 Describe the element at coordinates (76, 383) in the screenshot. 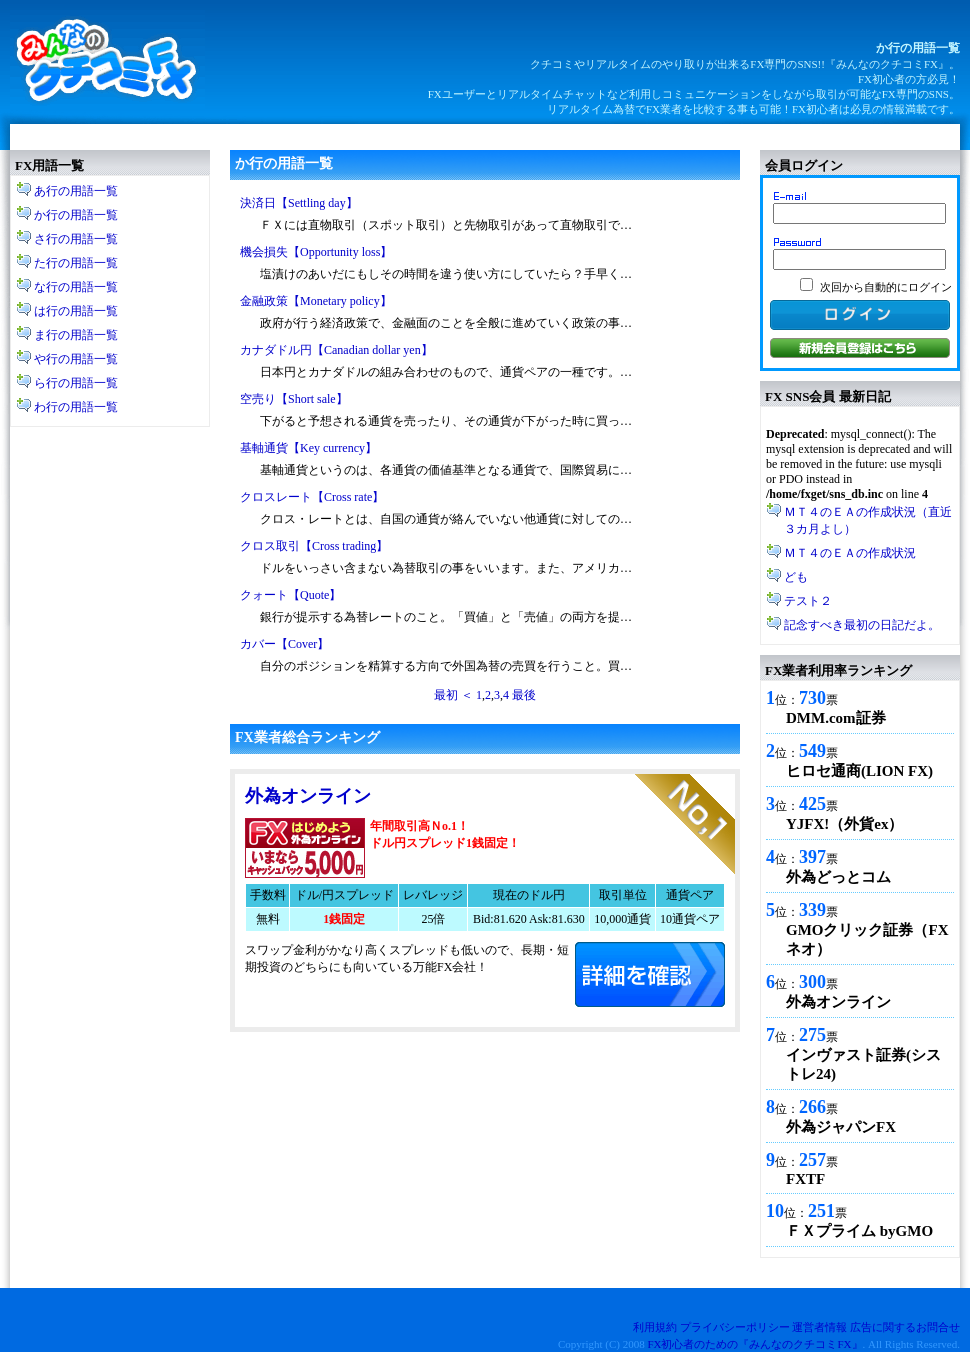

I see `ら行の用語一覧` at that location.